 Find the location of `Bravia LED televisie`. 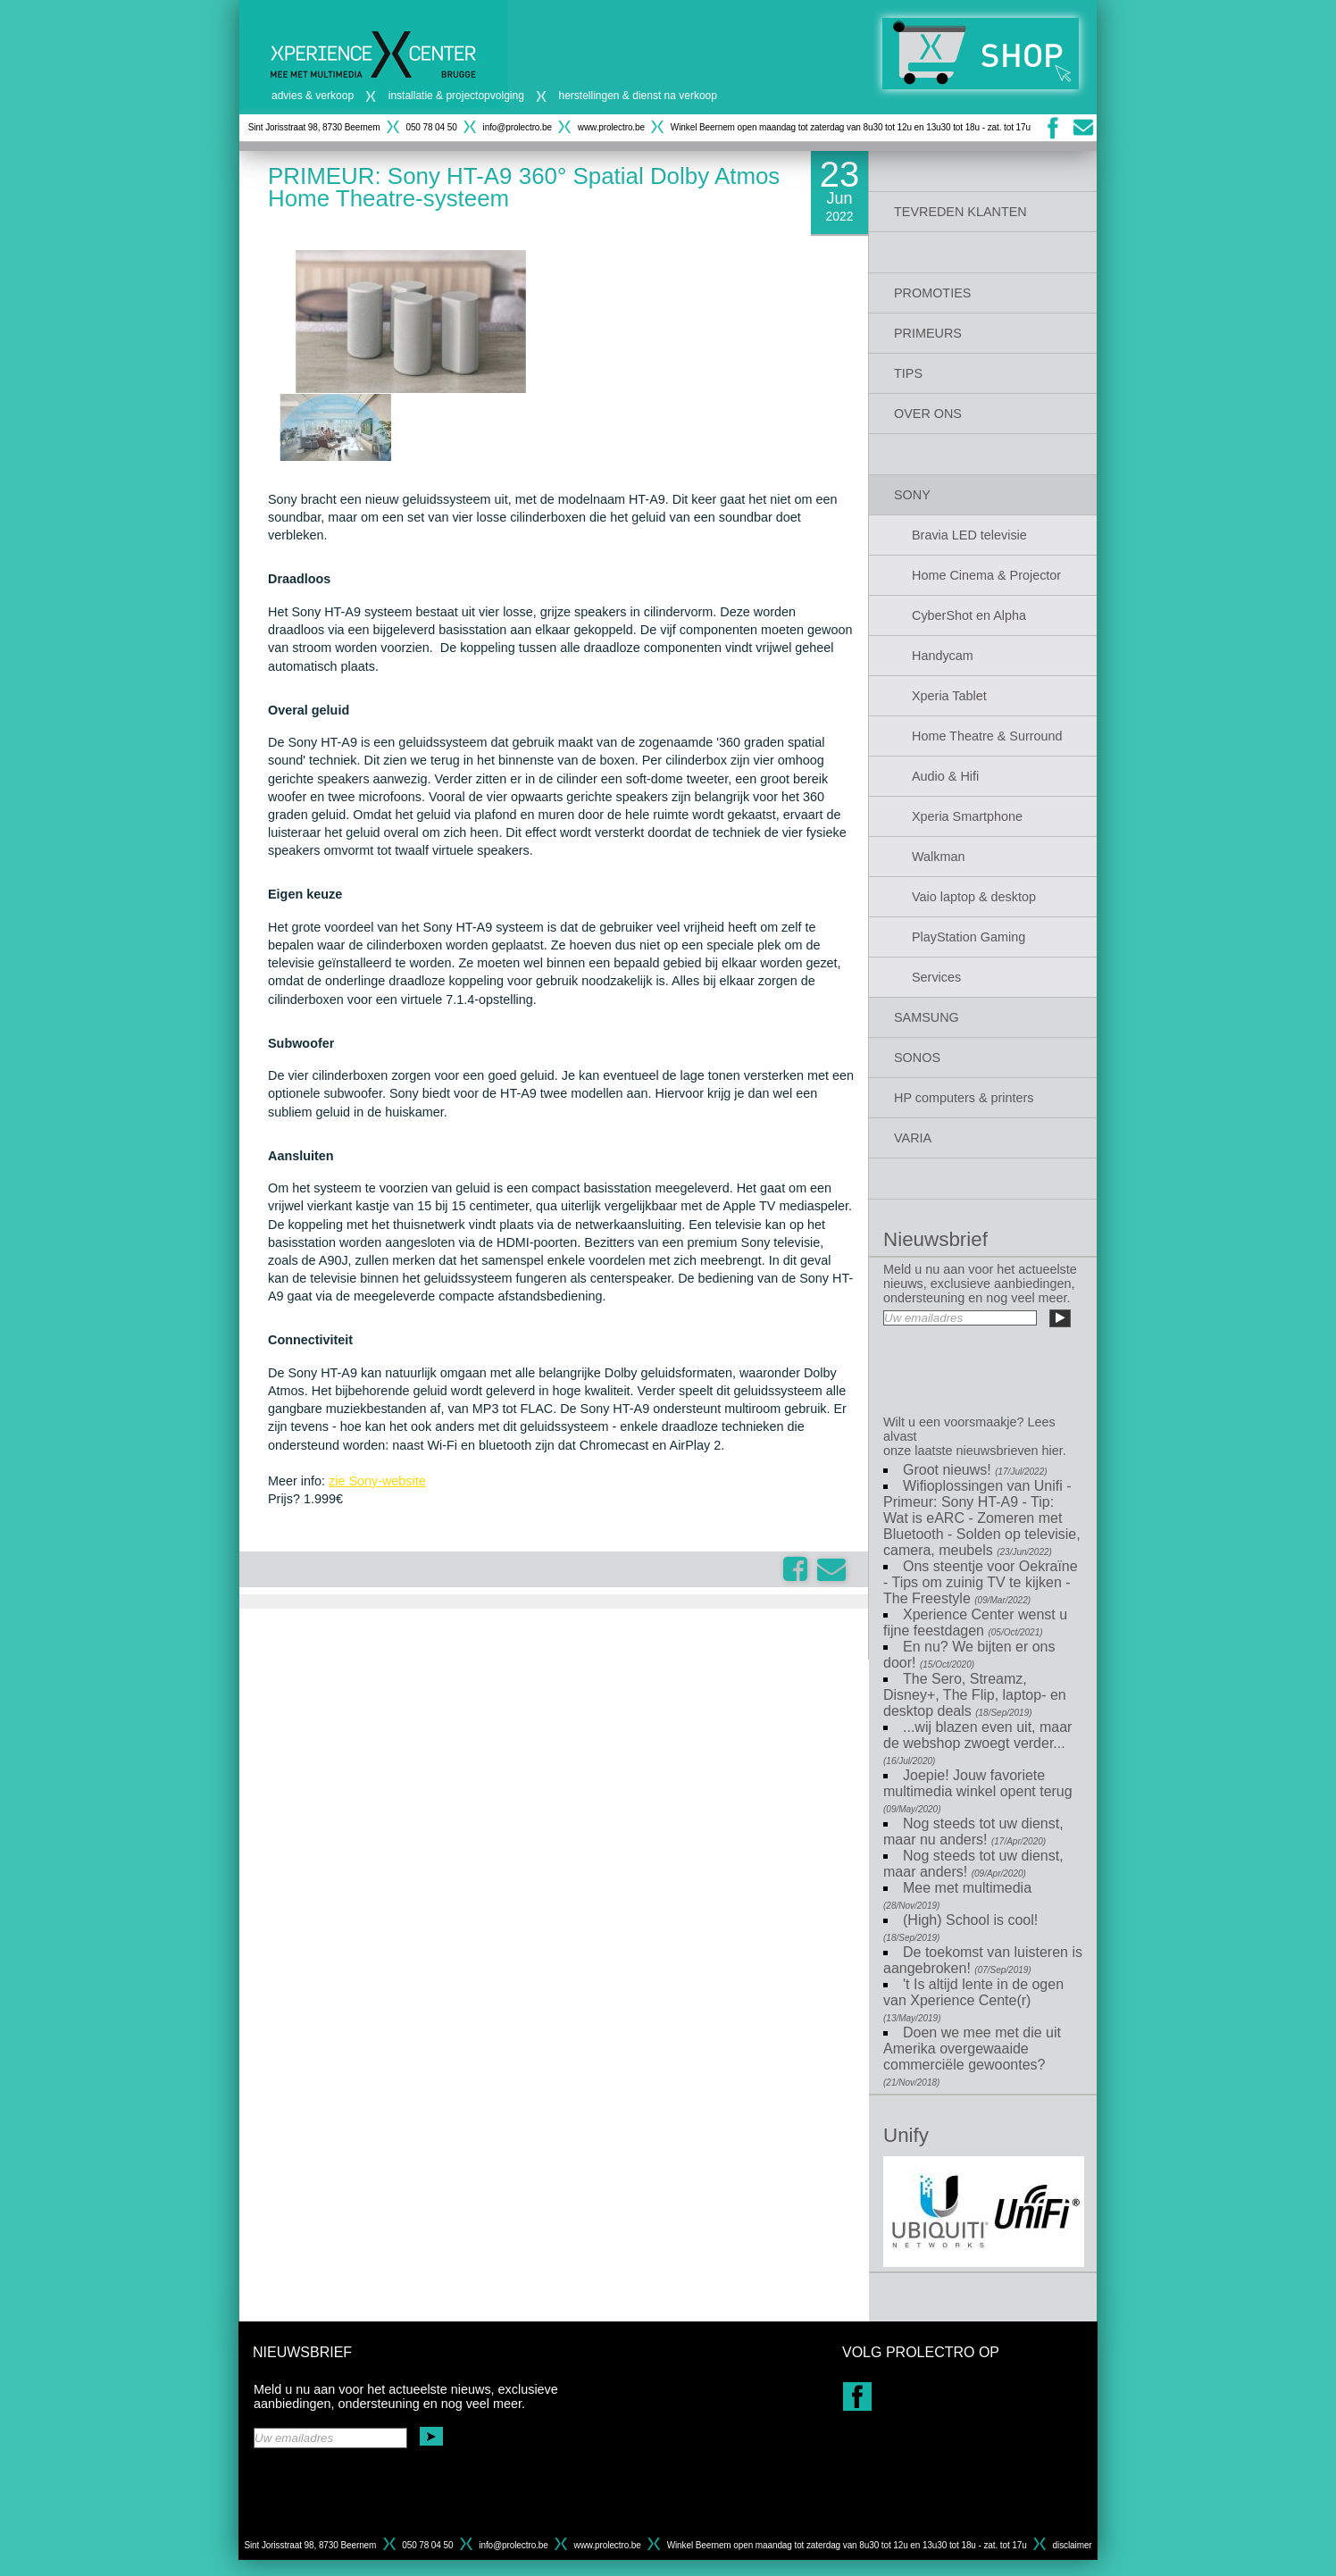

Bravia LED televisie is located at coordinates (969, 535).